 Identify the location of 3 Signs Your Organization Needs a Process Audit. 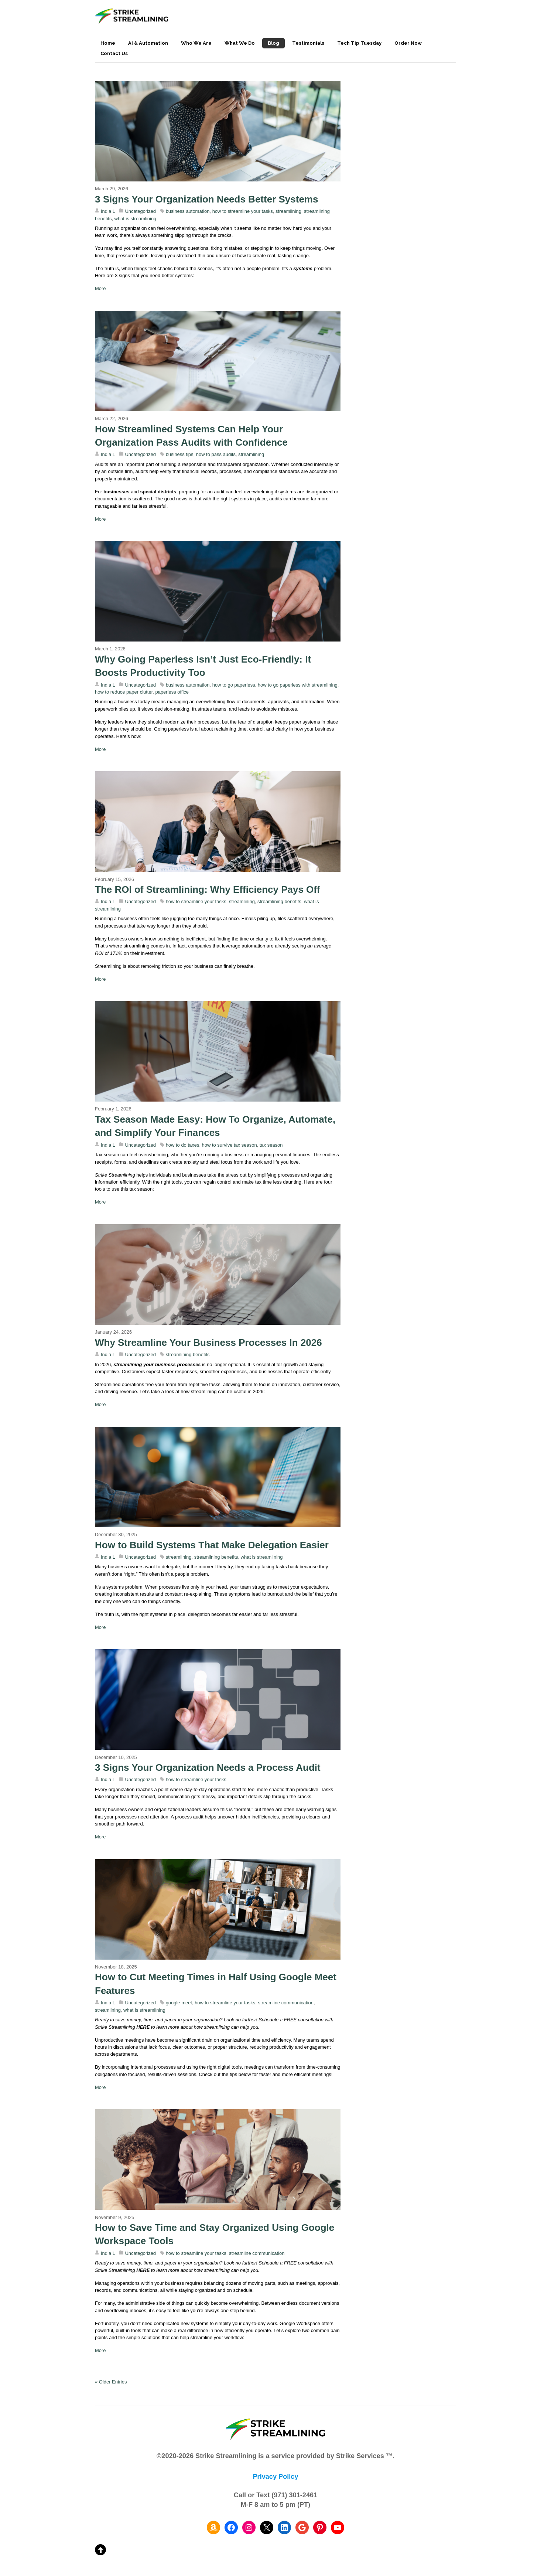
(208, 1767).